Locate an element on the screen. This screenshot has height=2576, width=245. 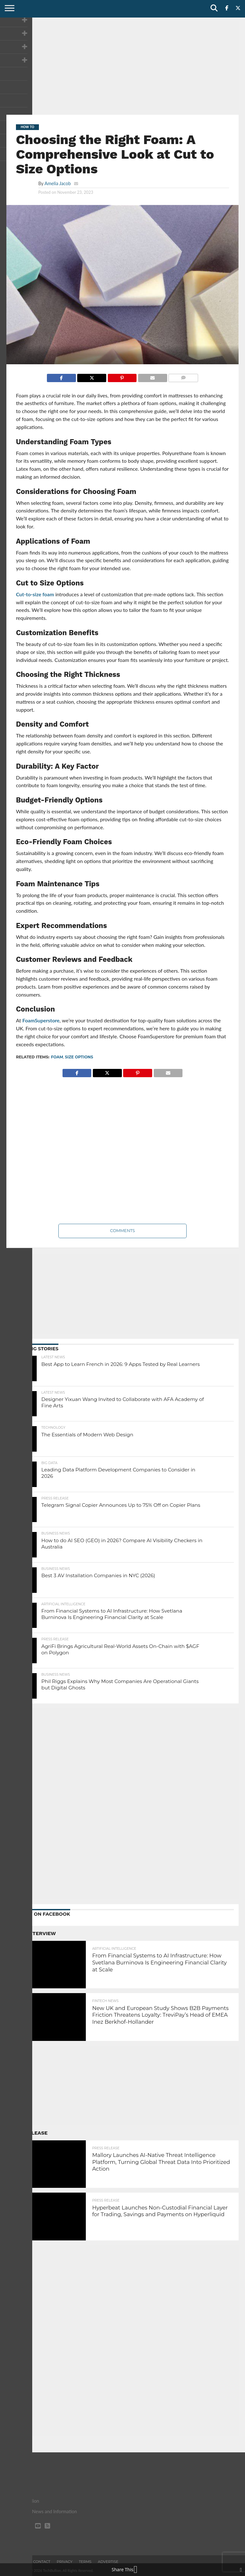
Foam is located at coordinates (57, 1057).